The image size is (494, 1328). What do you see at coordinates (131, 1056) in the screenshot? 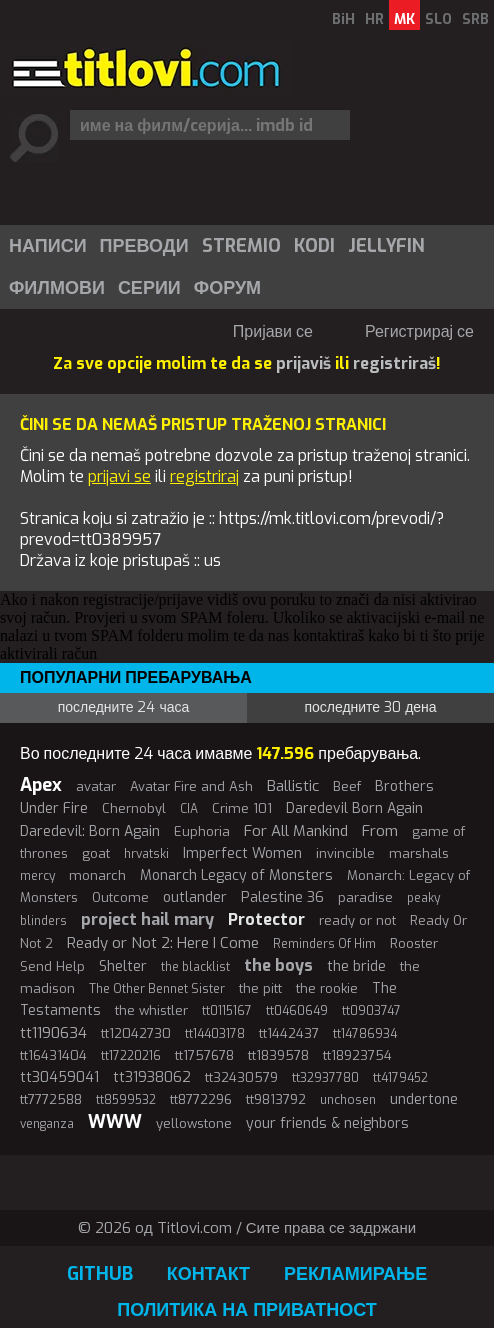
I see `tt17220216` at bounding box center [131, 1056].